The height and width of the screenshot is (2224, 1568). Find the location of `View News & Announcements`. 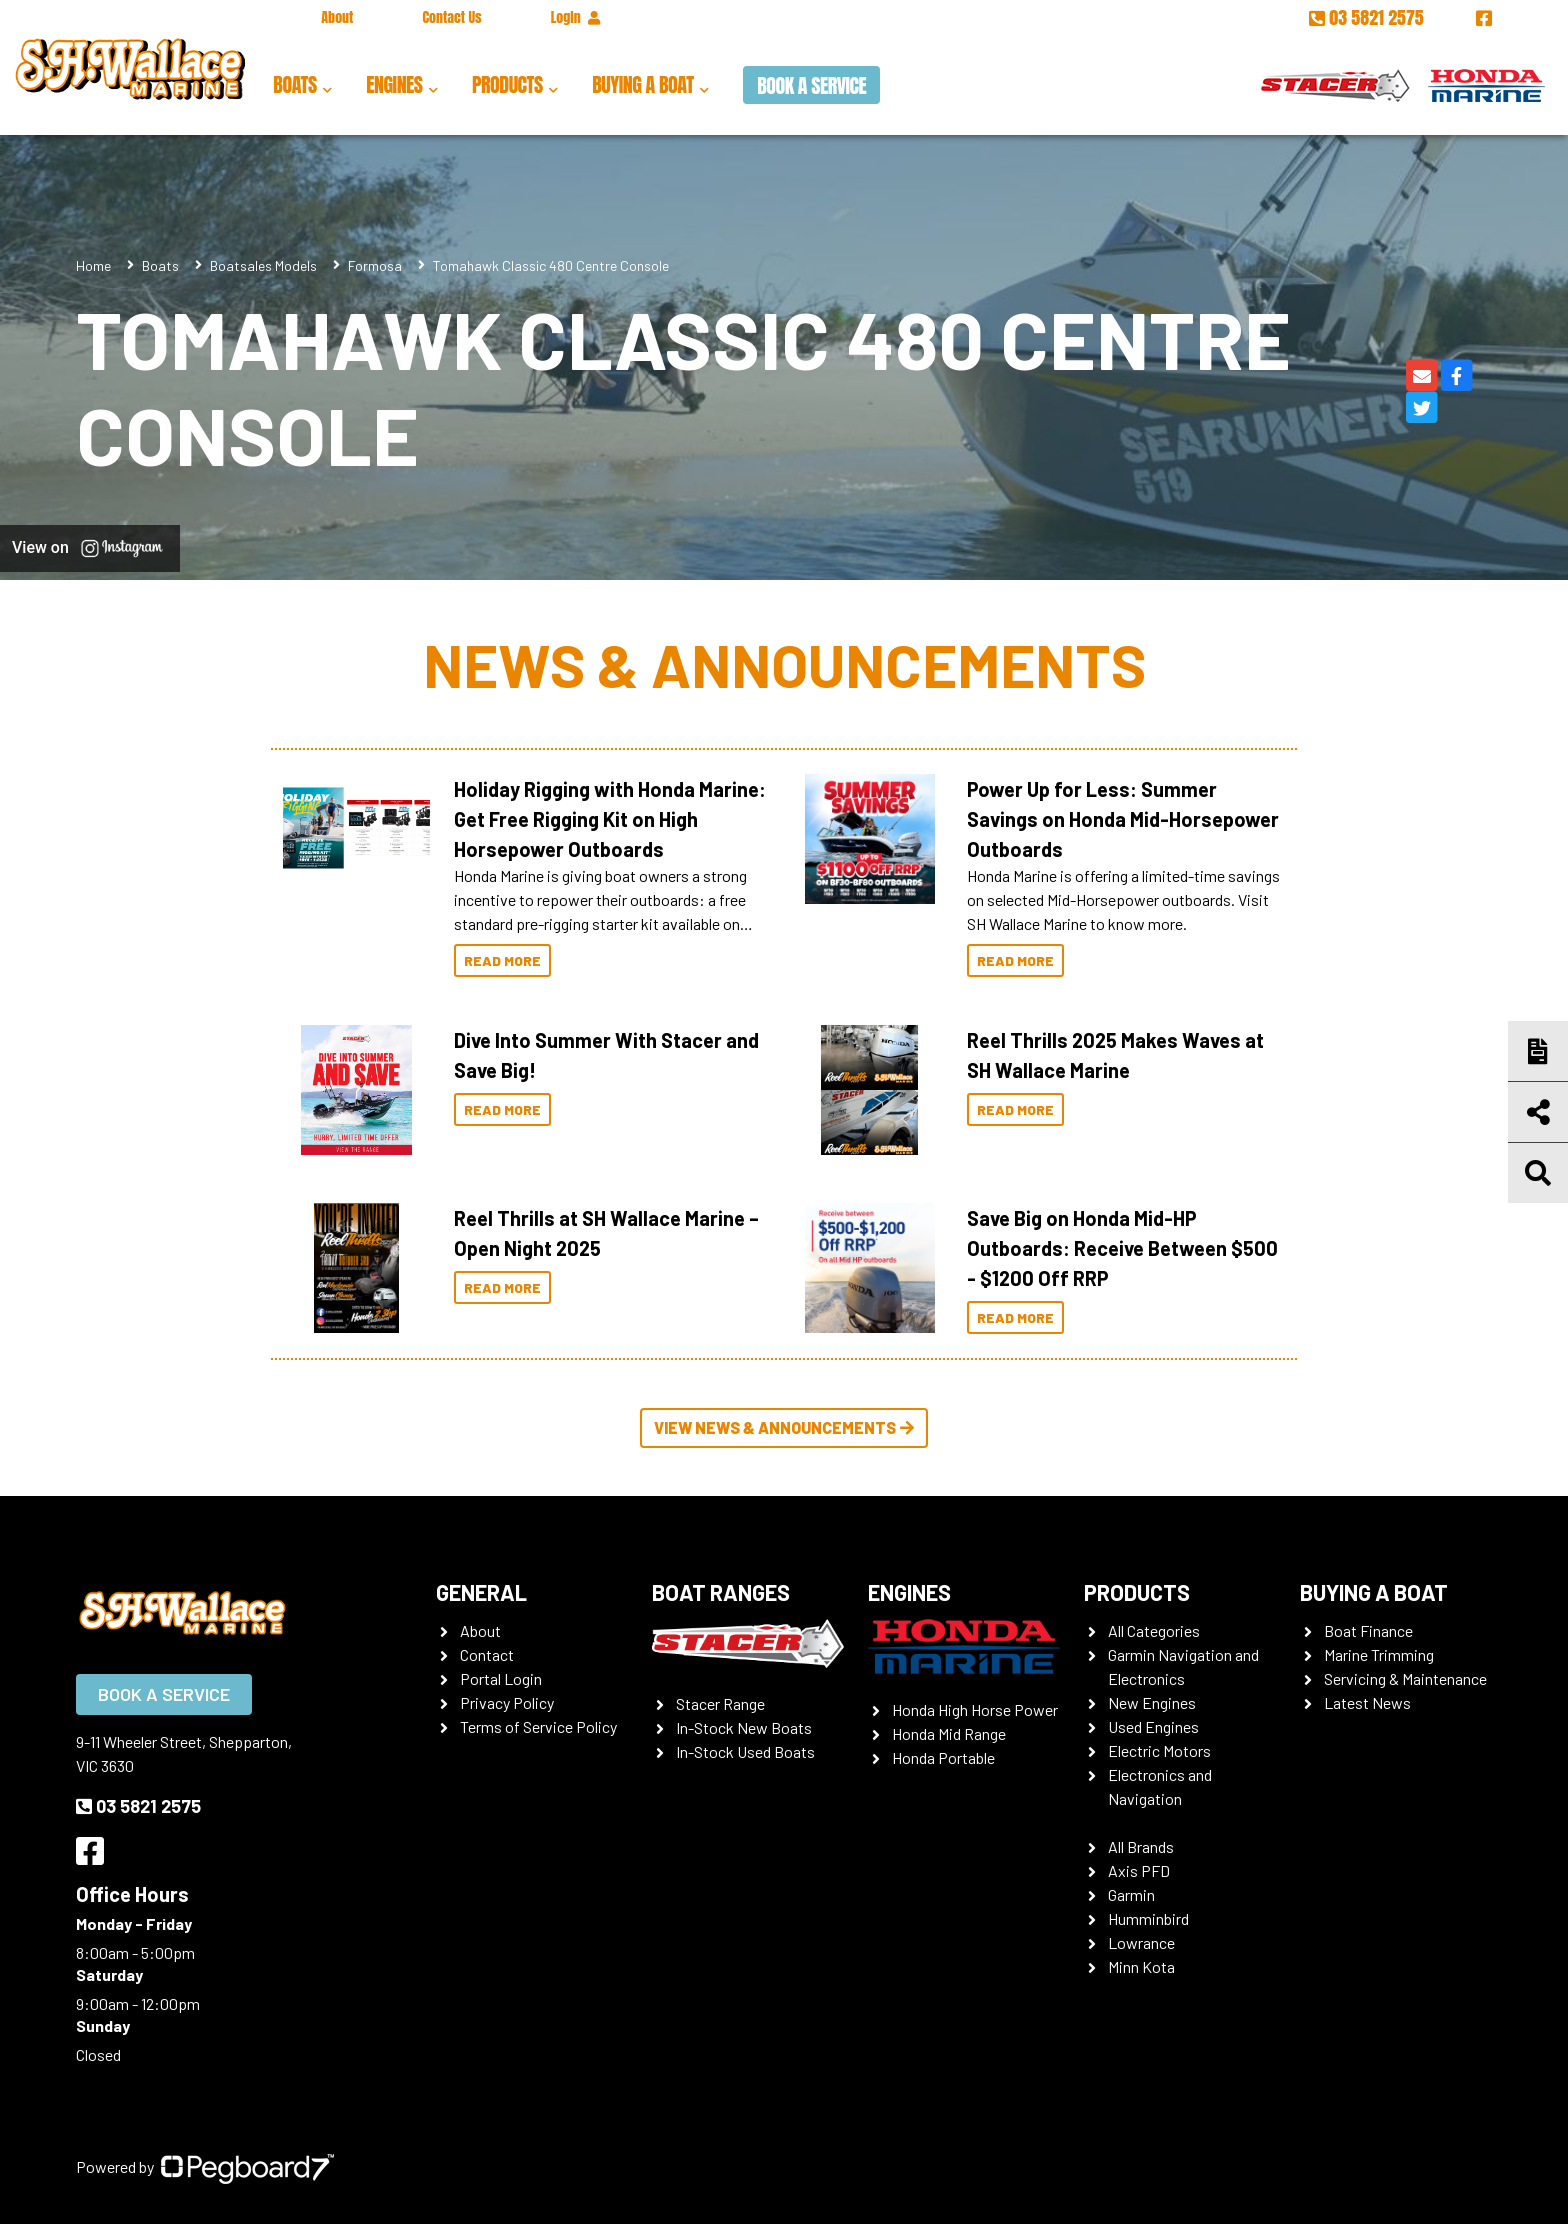

View News & Announcements is located at coordinates (784, 1427).